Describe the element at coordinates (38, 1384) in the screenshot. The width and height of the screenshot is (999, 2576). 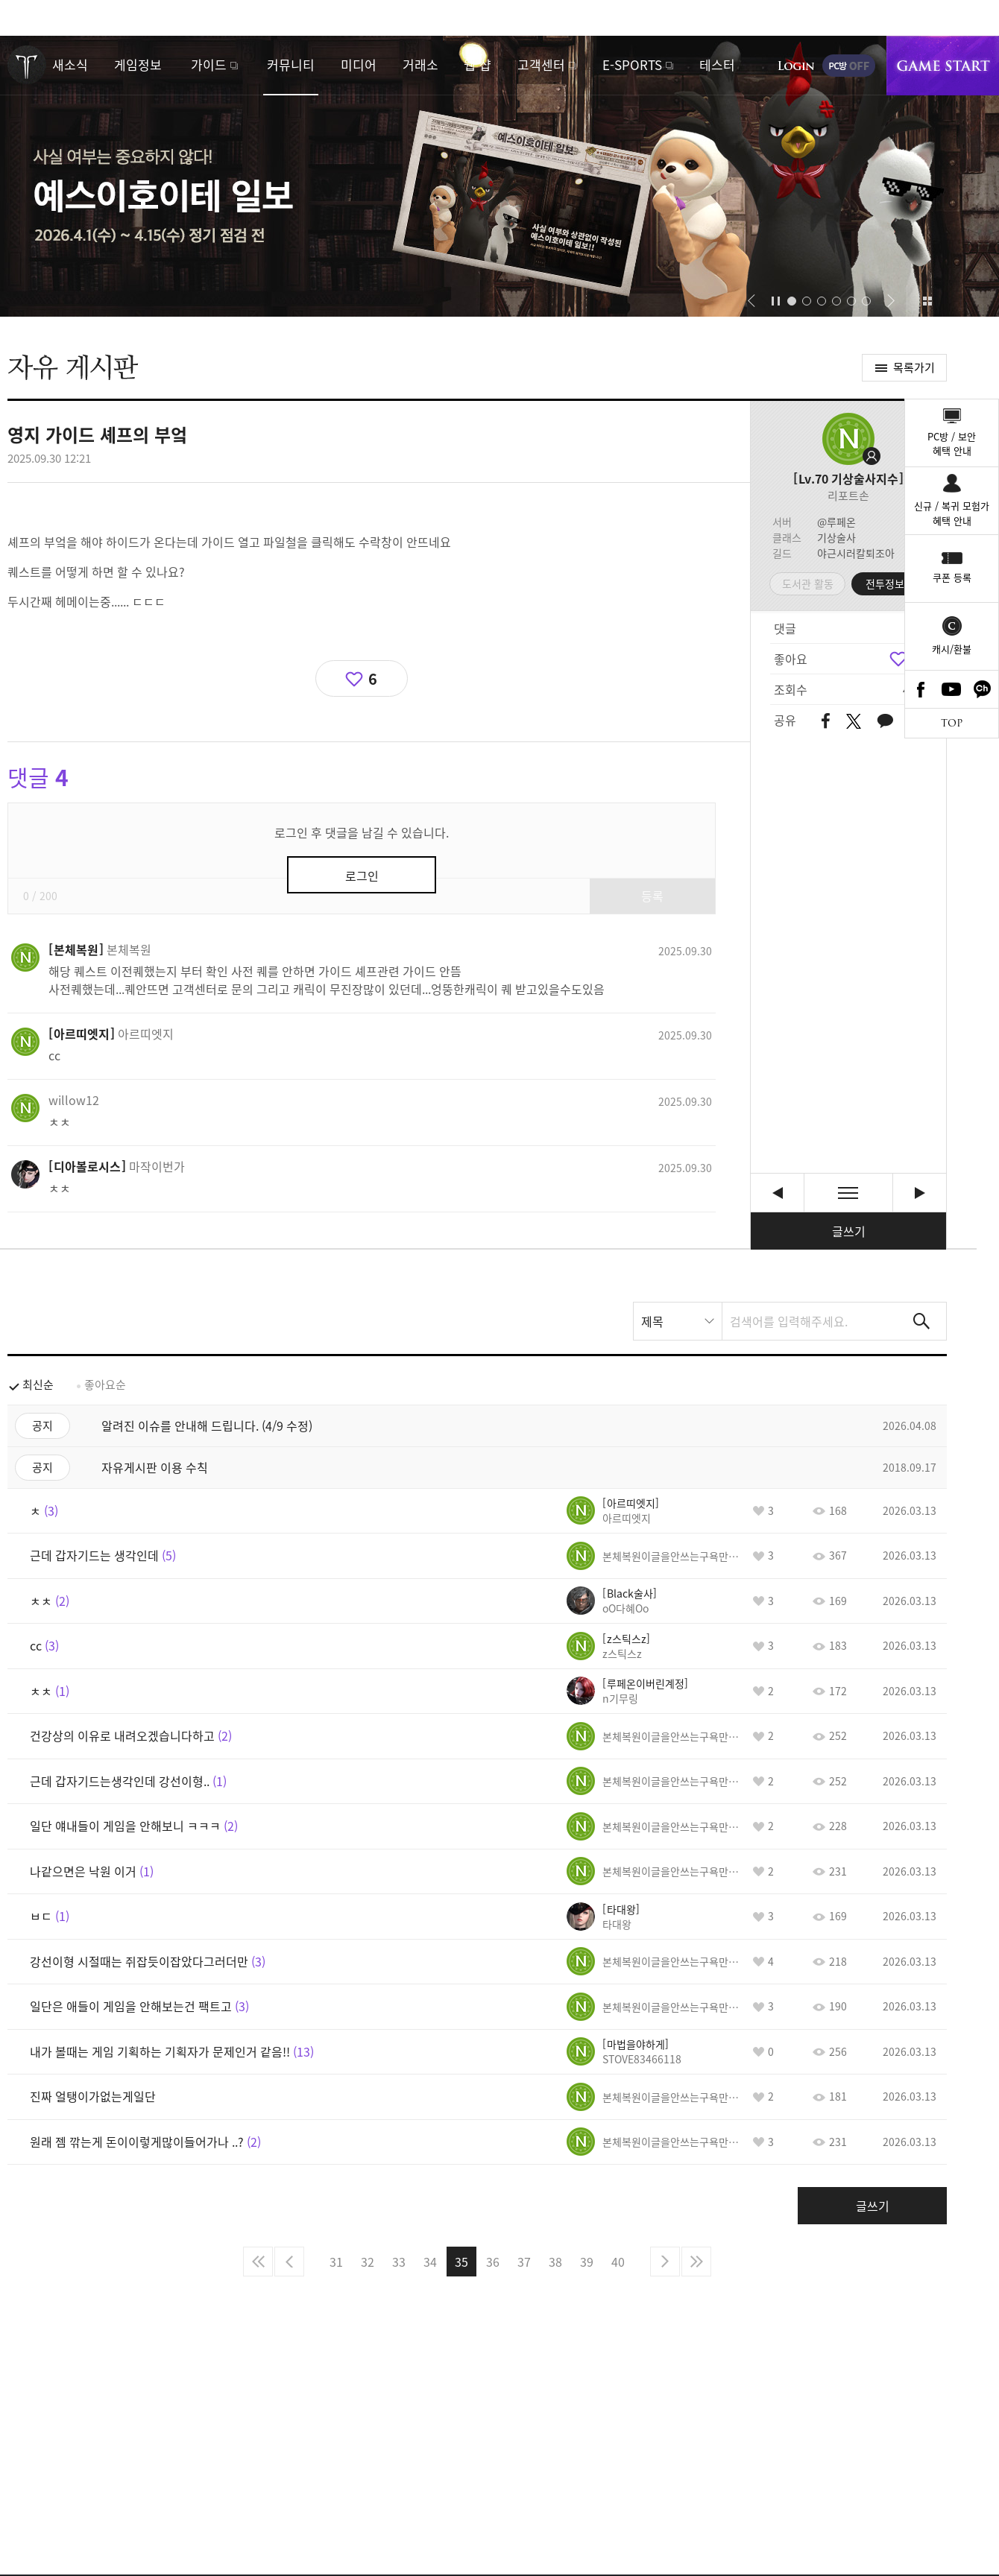
I see `최신순` at that location.